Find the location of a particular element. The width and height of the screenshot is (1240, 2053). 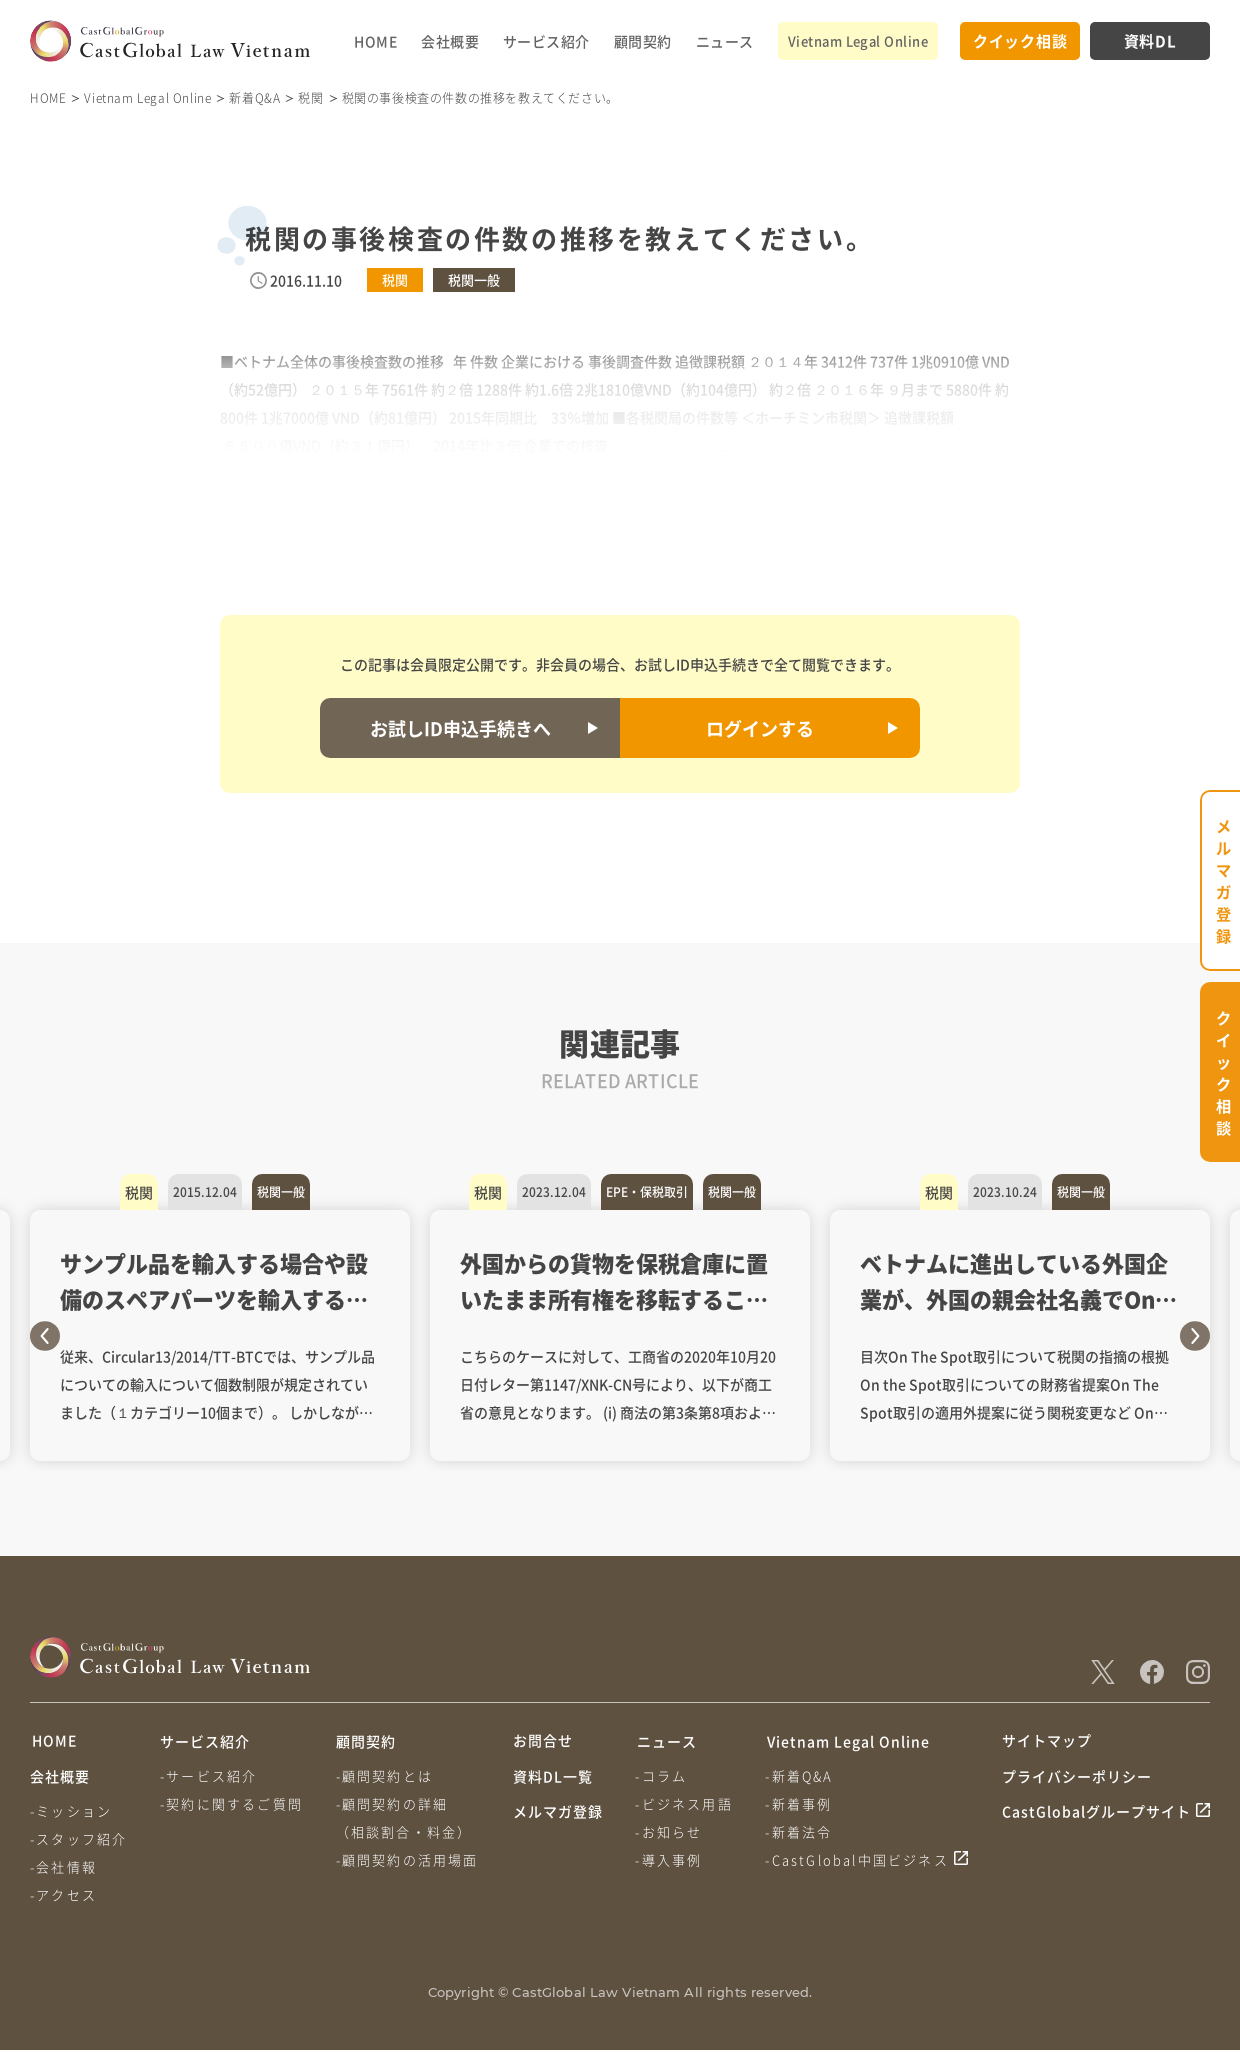

税関 is located at coordinates (310, 97).